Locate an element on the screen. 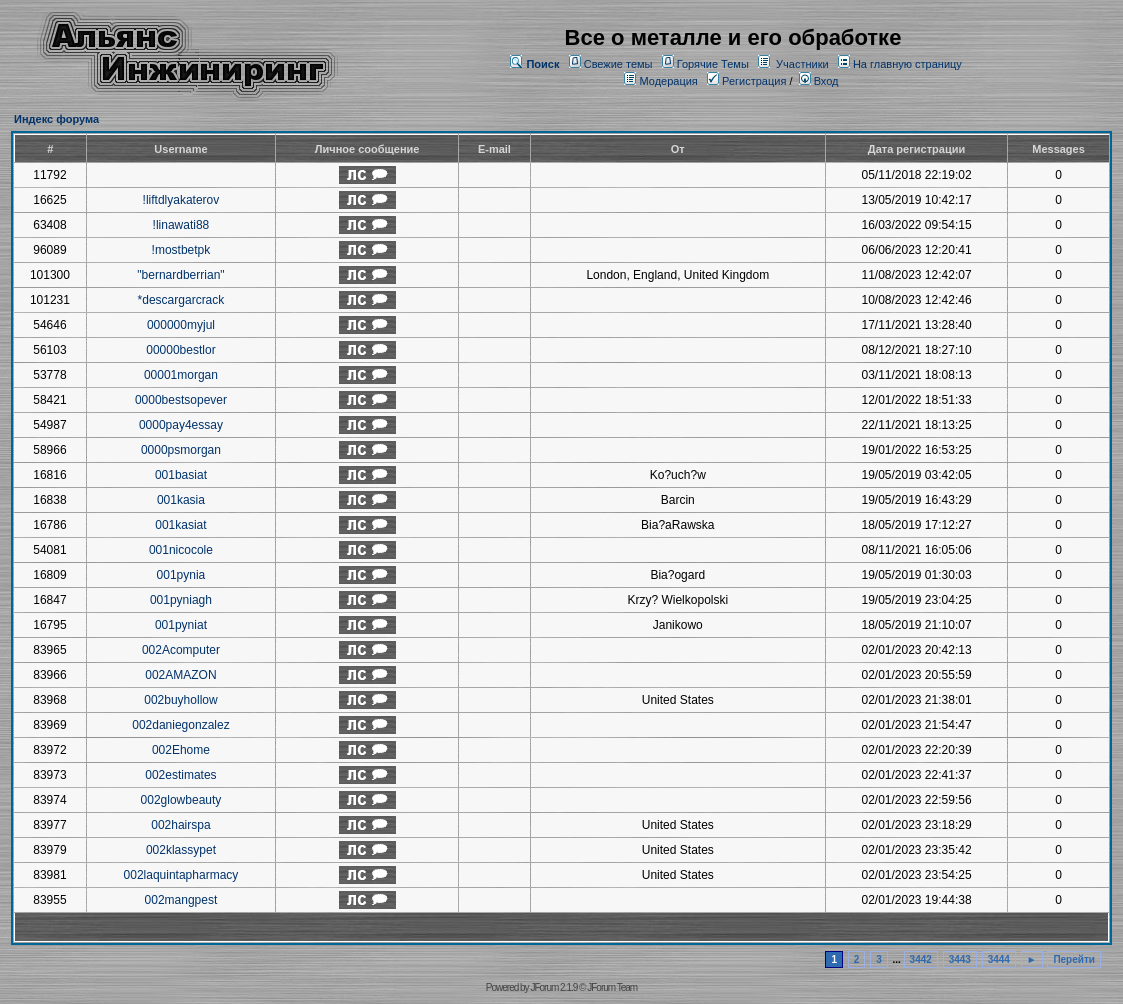  JForum 2.1.9 is located at coordinates (553, 987).